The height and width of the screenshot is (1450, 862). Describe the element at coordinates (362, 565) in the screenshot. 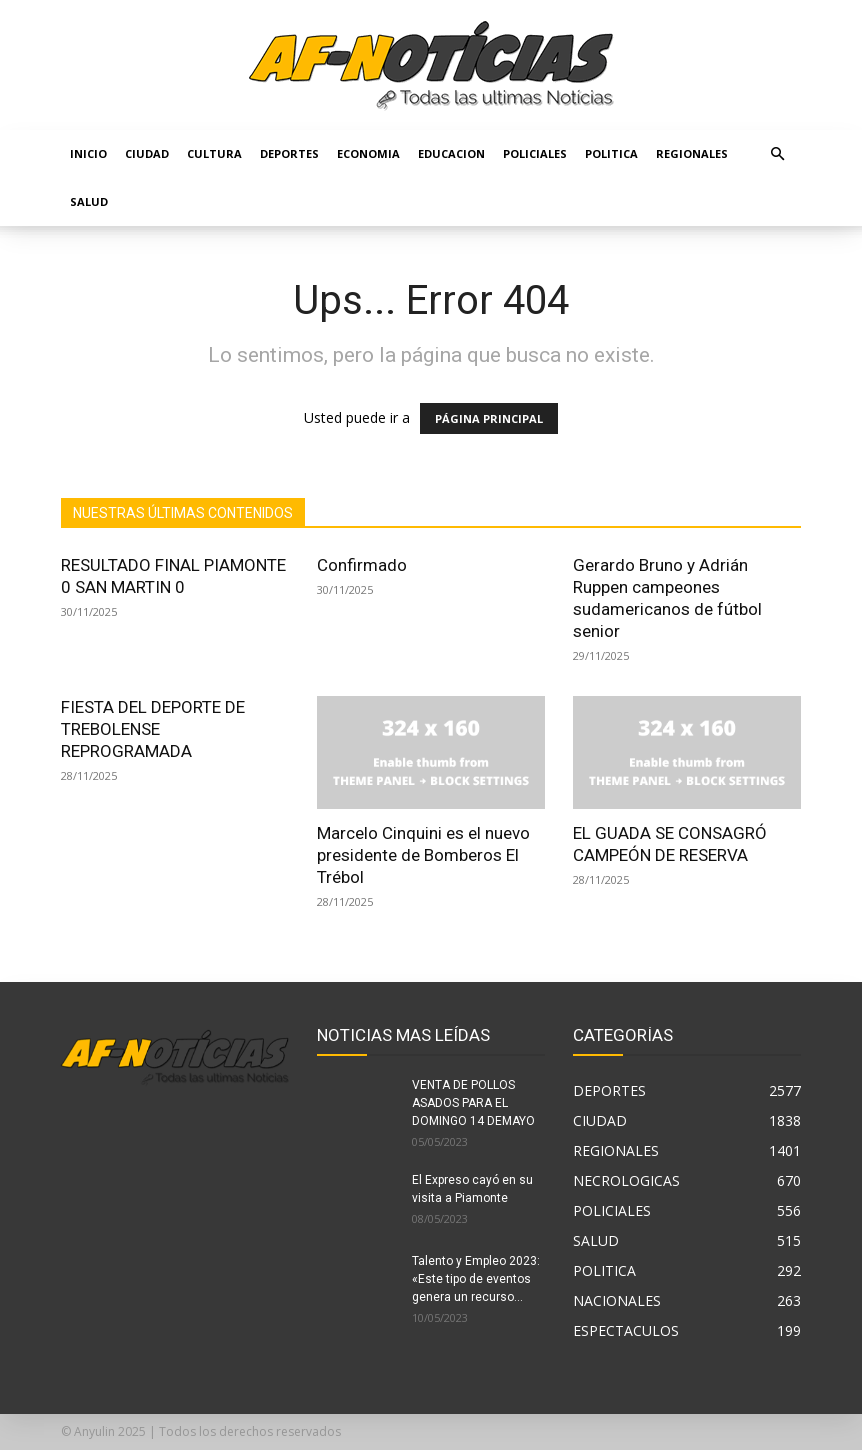

I see `Confirmado` at that location.